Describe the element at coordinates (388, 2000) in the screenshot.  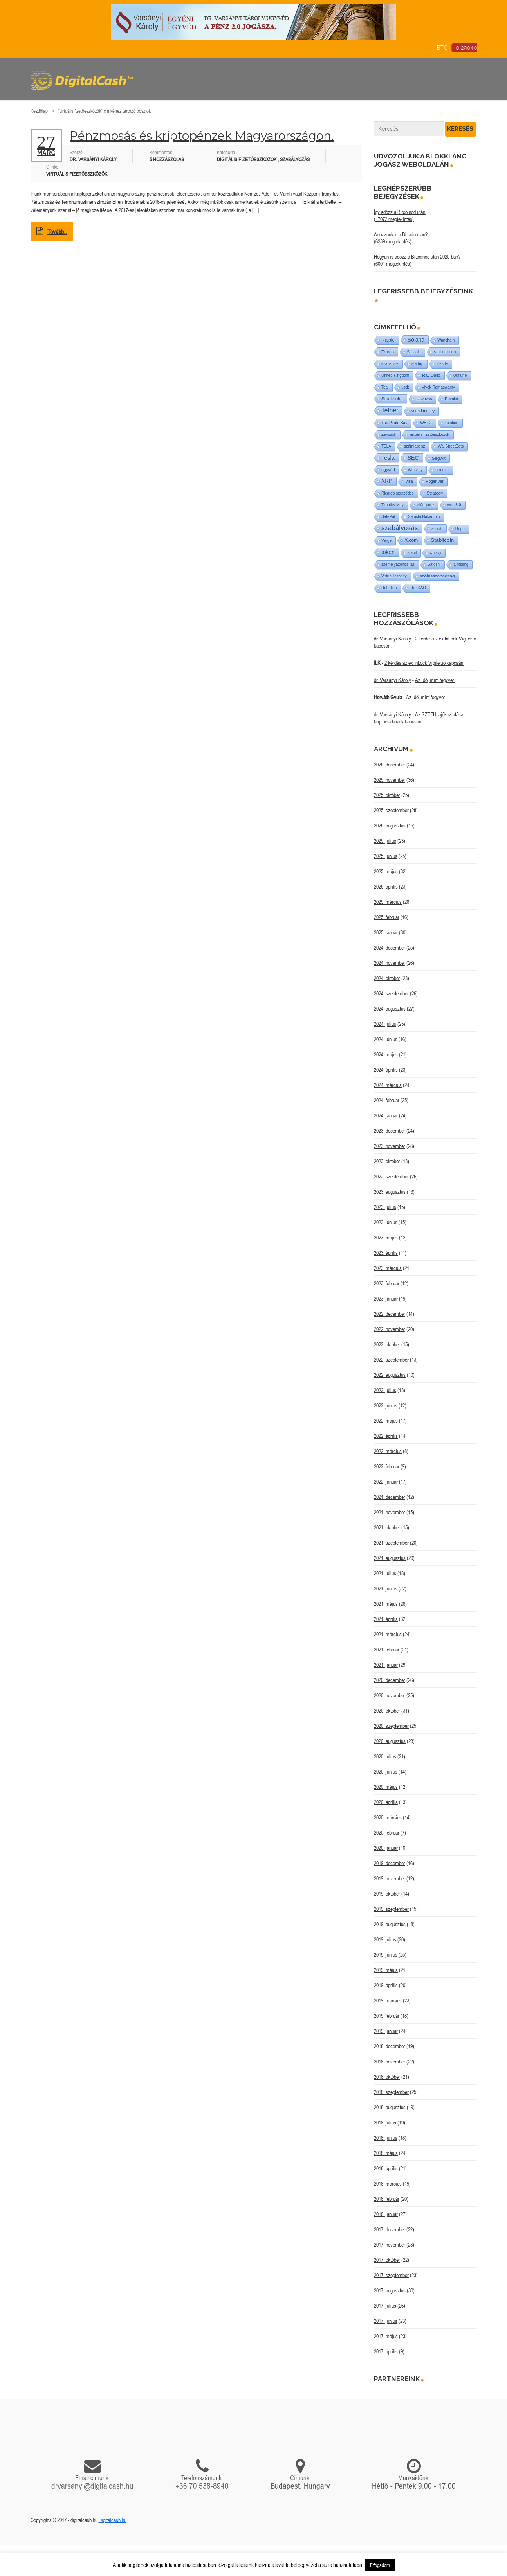
I see `2019. március` at that location.